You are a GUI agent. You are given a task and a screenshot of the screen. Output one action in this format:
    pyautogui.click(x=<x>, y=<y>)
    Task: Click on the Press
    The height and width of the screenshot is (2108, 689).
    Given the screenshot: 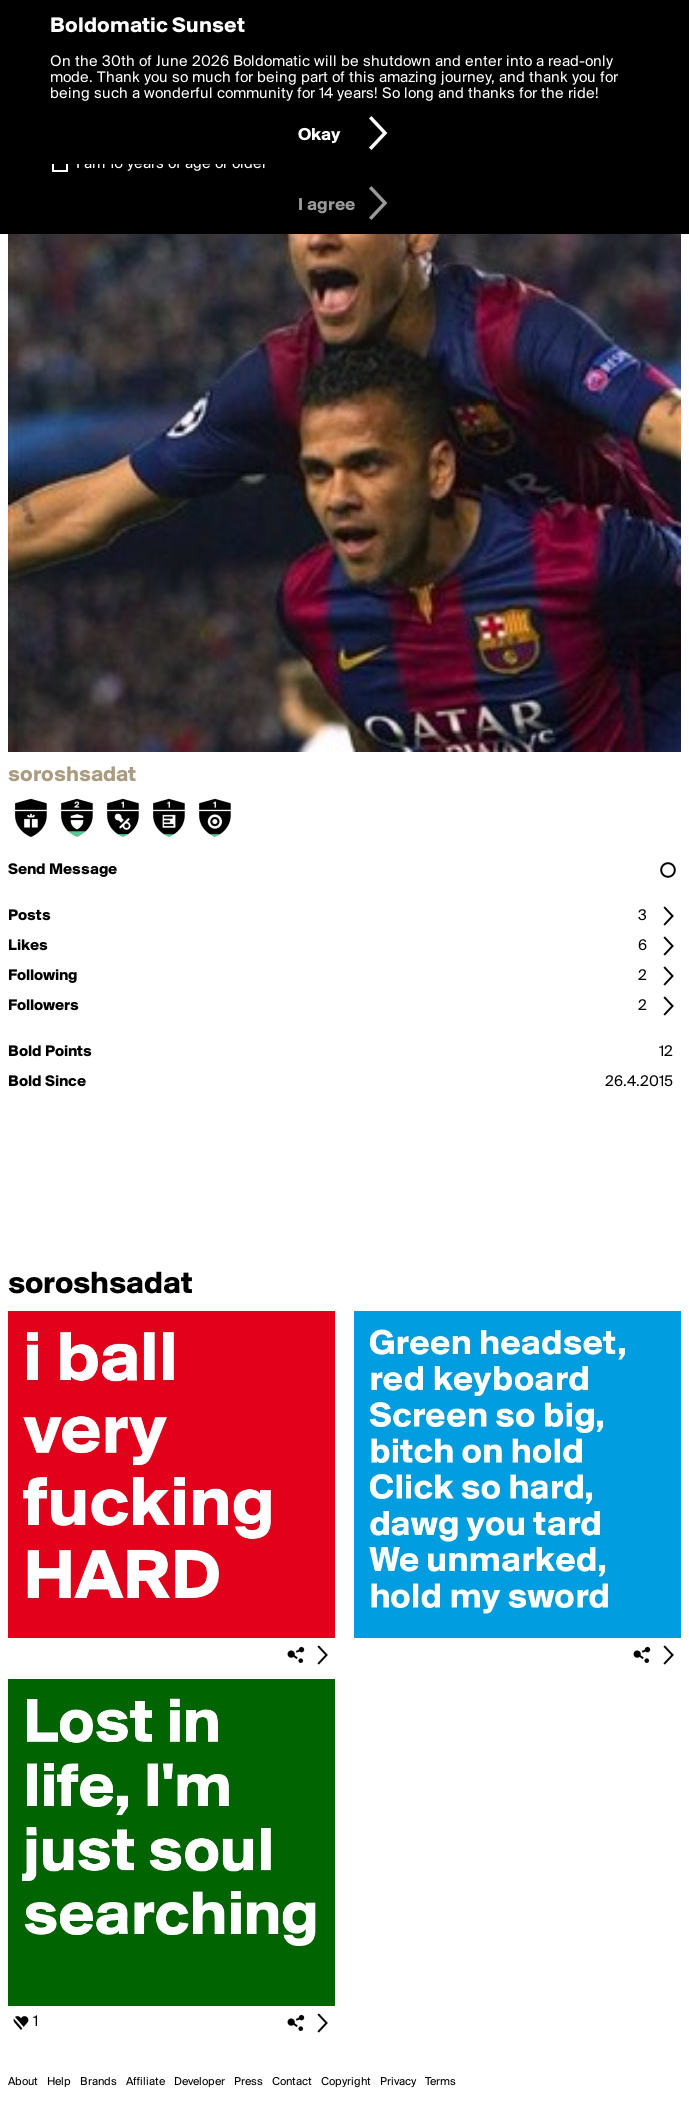 What is the action you would take?
    pyautogui.click(x=248, y=2082)
    